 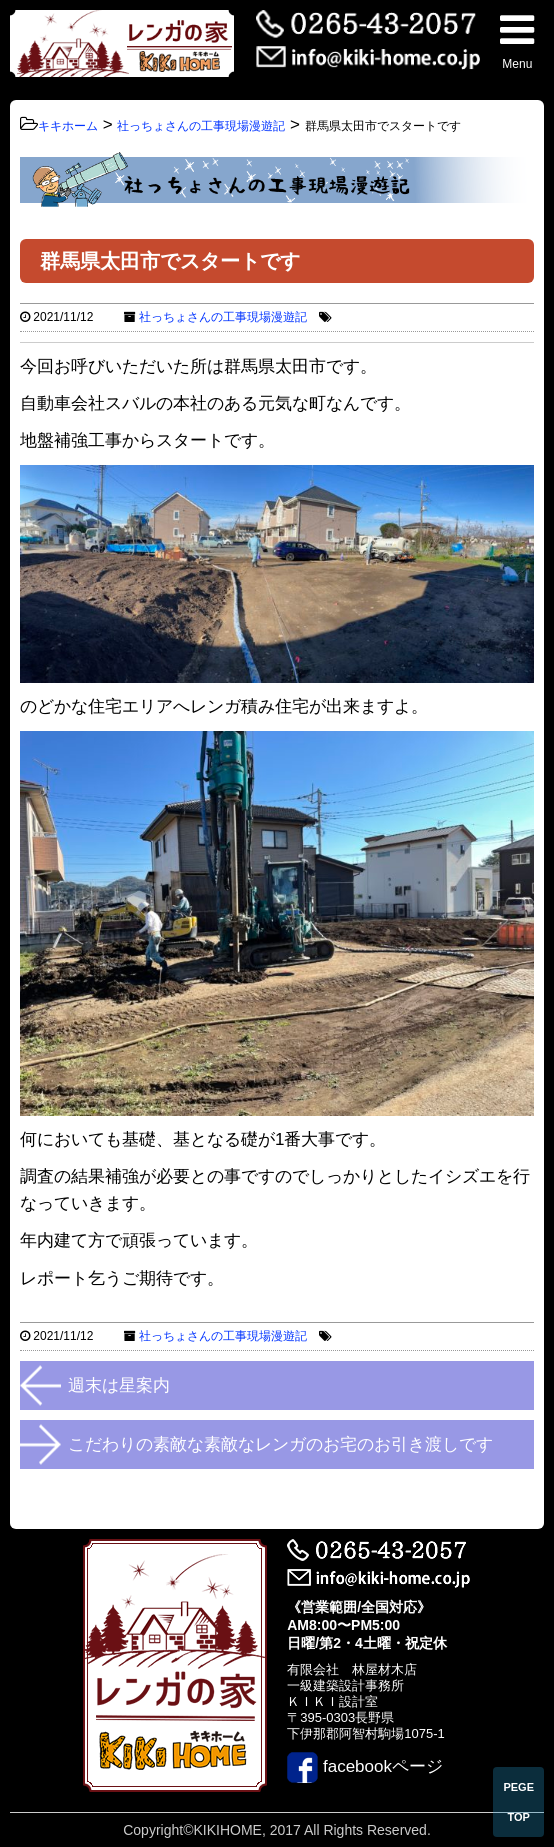 I want to click on PEGE TOP, so click(x=518, y=1802).